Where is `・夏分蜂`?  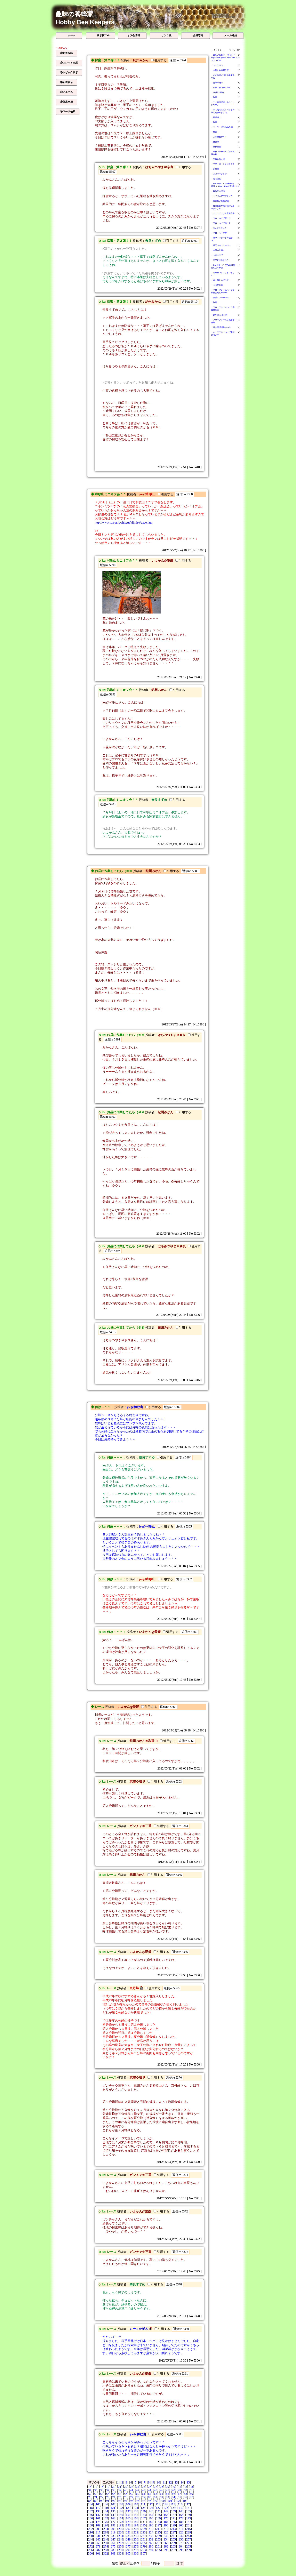
・夏分蜂 is located at coordinates (215, 142).